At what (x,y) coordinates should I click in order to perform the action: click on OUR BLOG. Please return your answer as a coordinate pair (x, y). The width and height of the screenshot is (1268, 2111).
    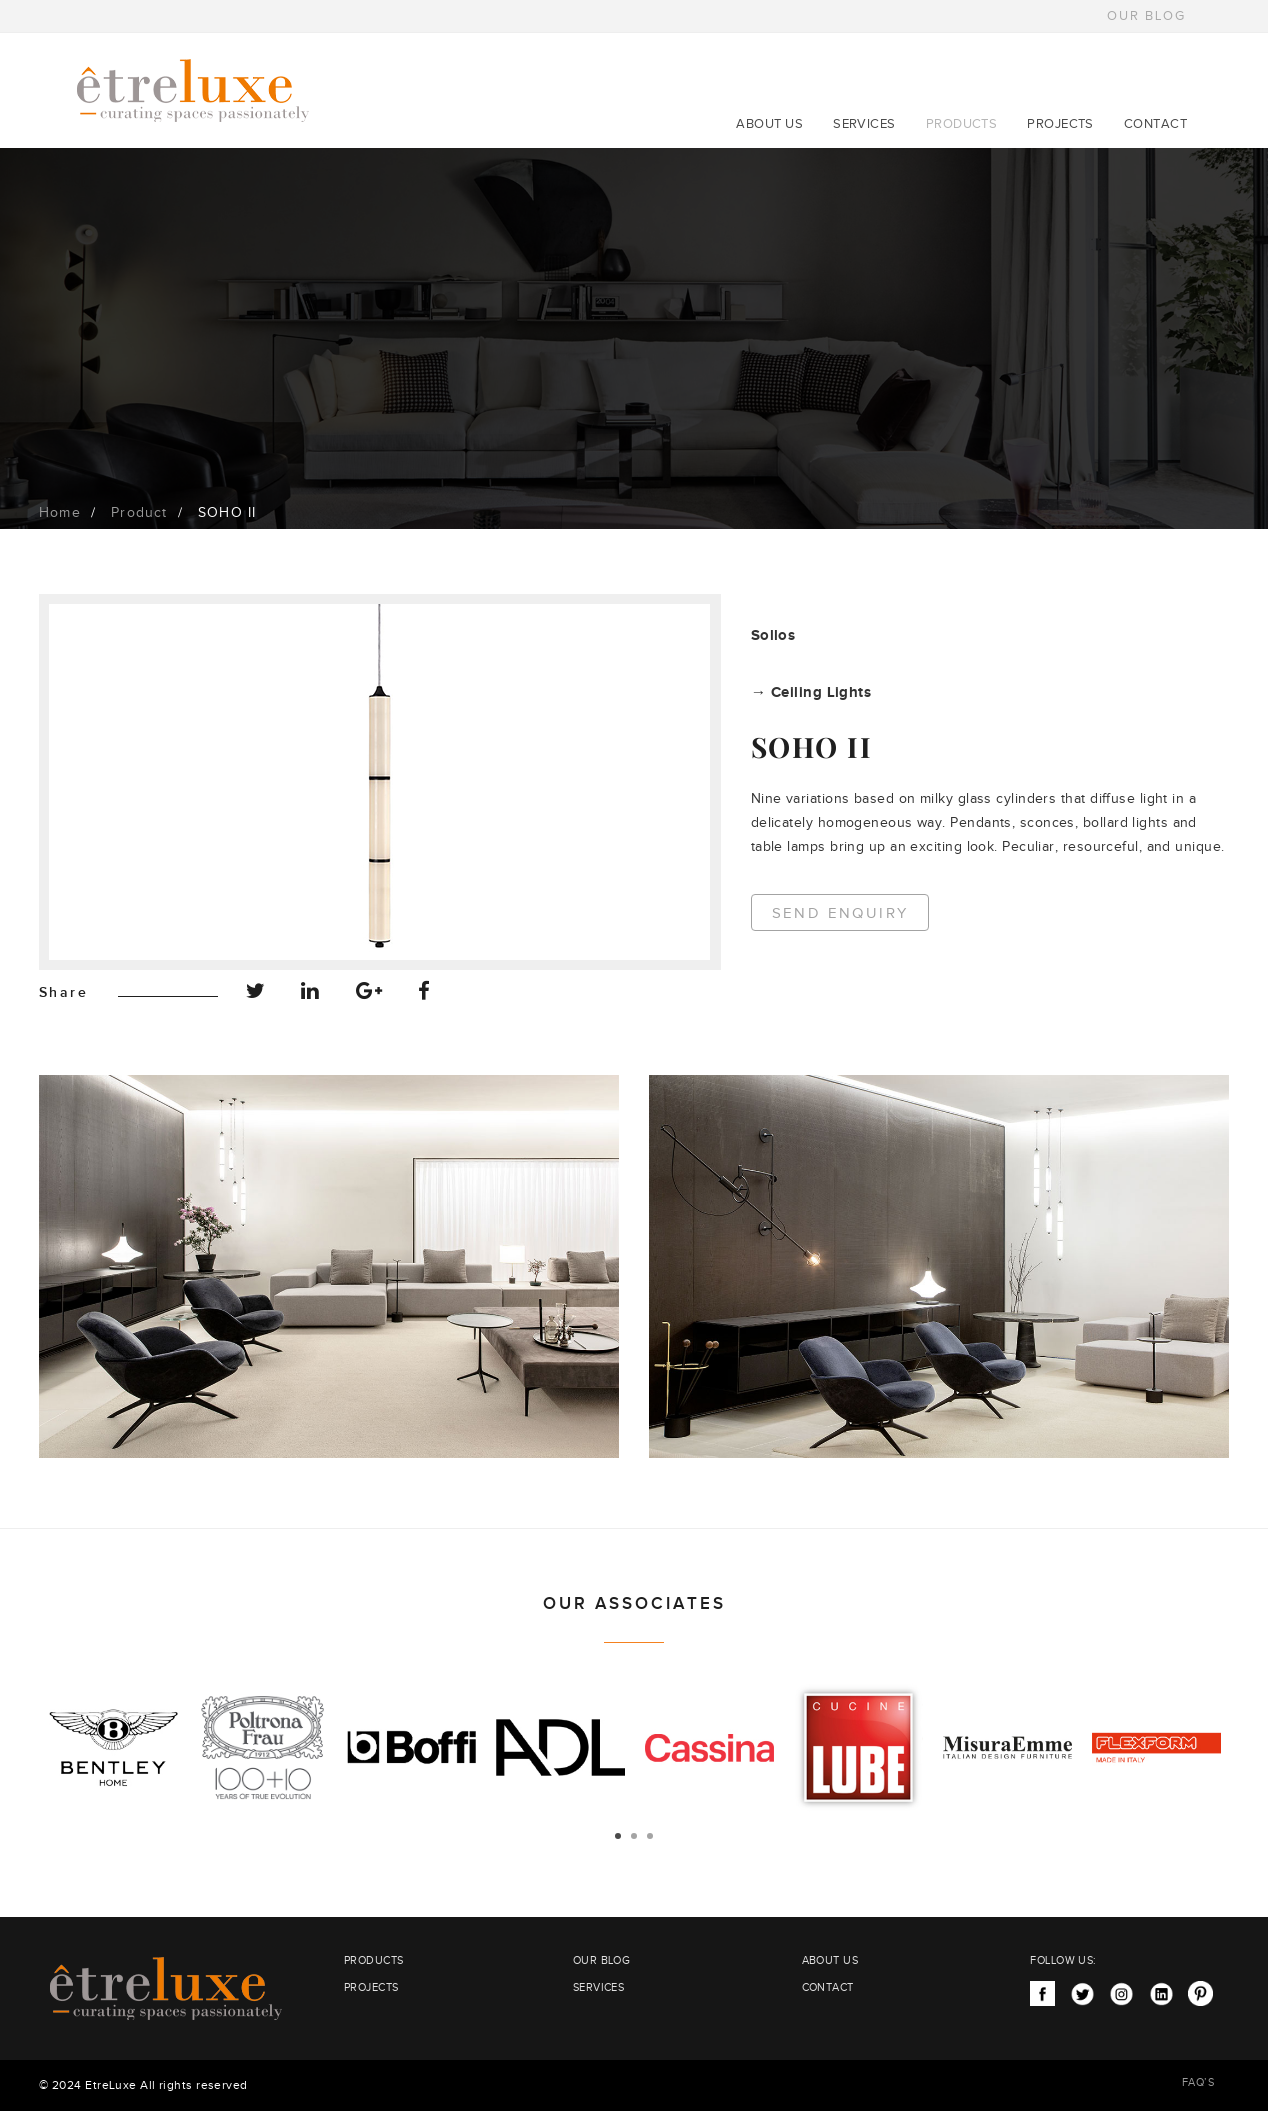
    Looking at the image, I should click on (1146, 16).